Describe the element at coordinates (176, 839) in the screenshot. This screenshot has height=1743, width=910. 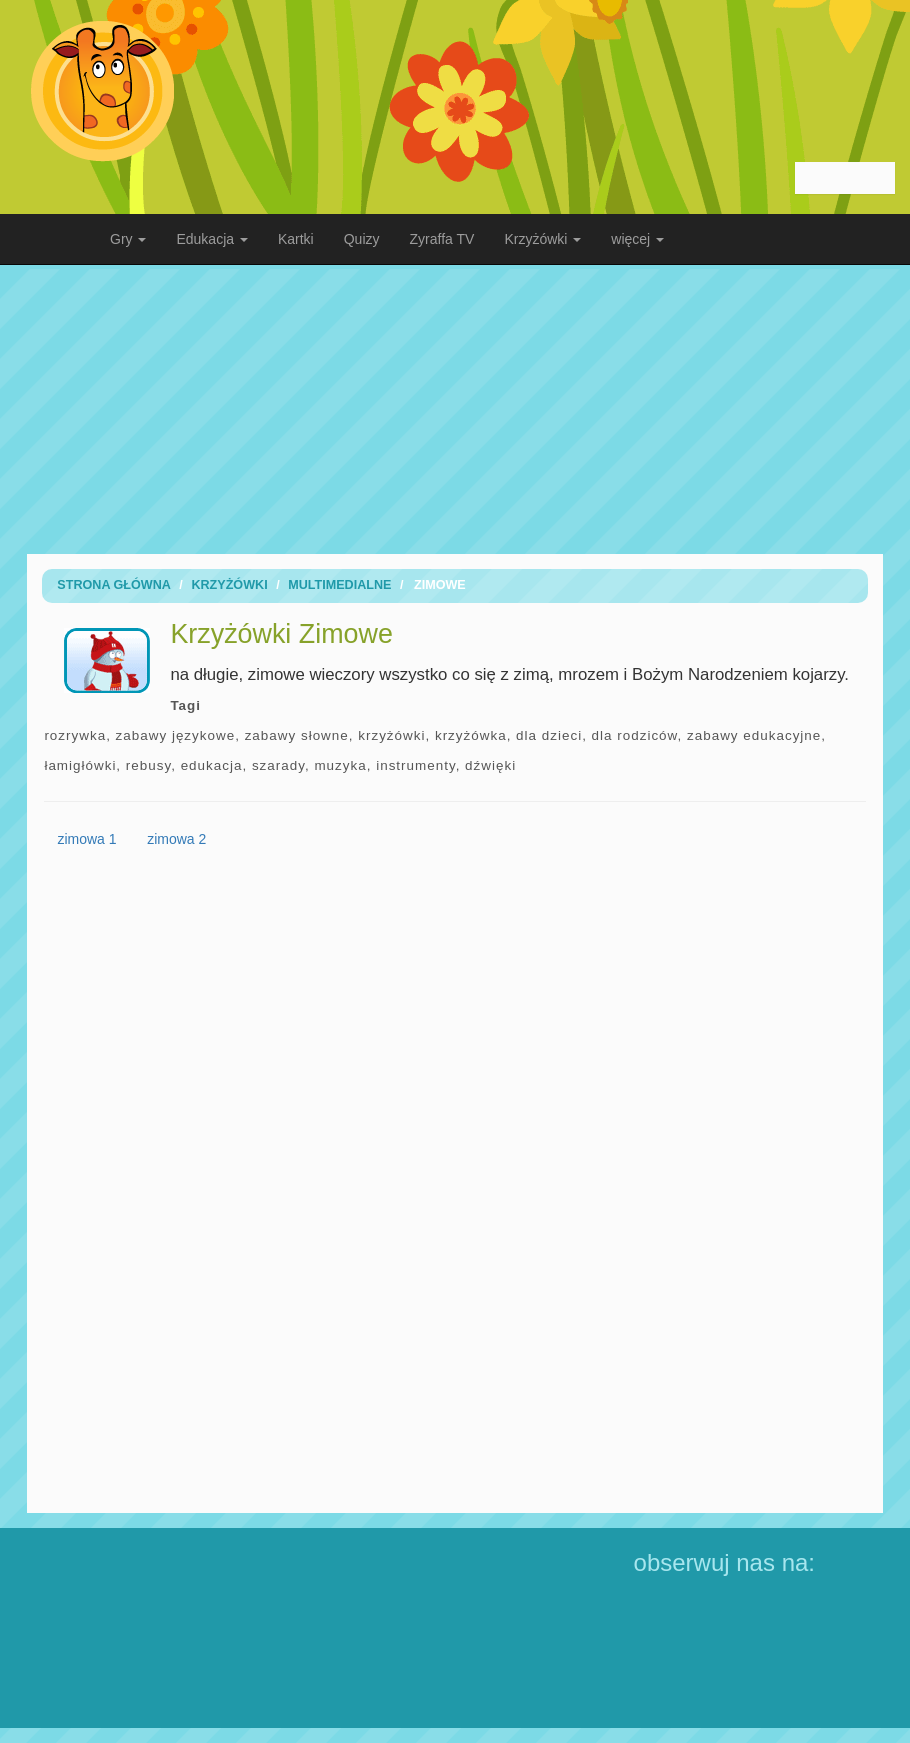
I see `zimowa 2` at that location.